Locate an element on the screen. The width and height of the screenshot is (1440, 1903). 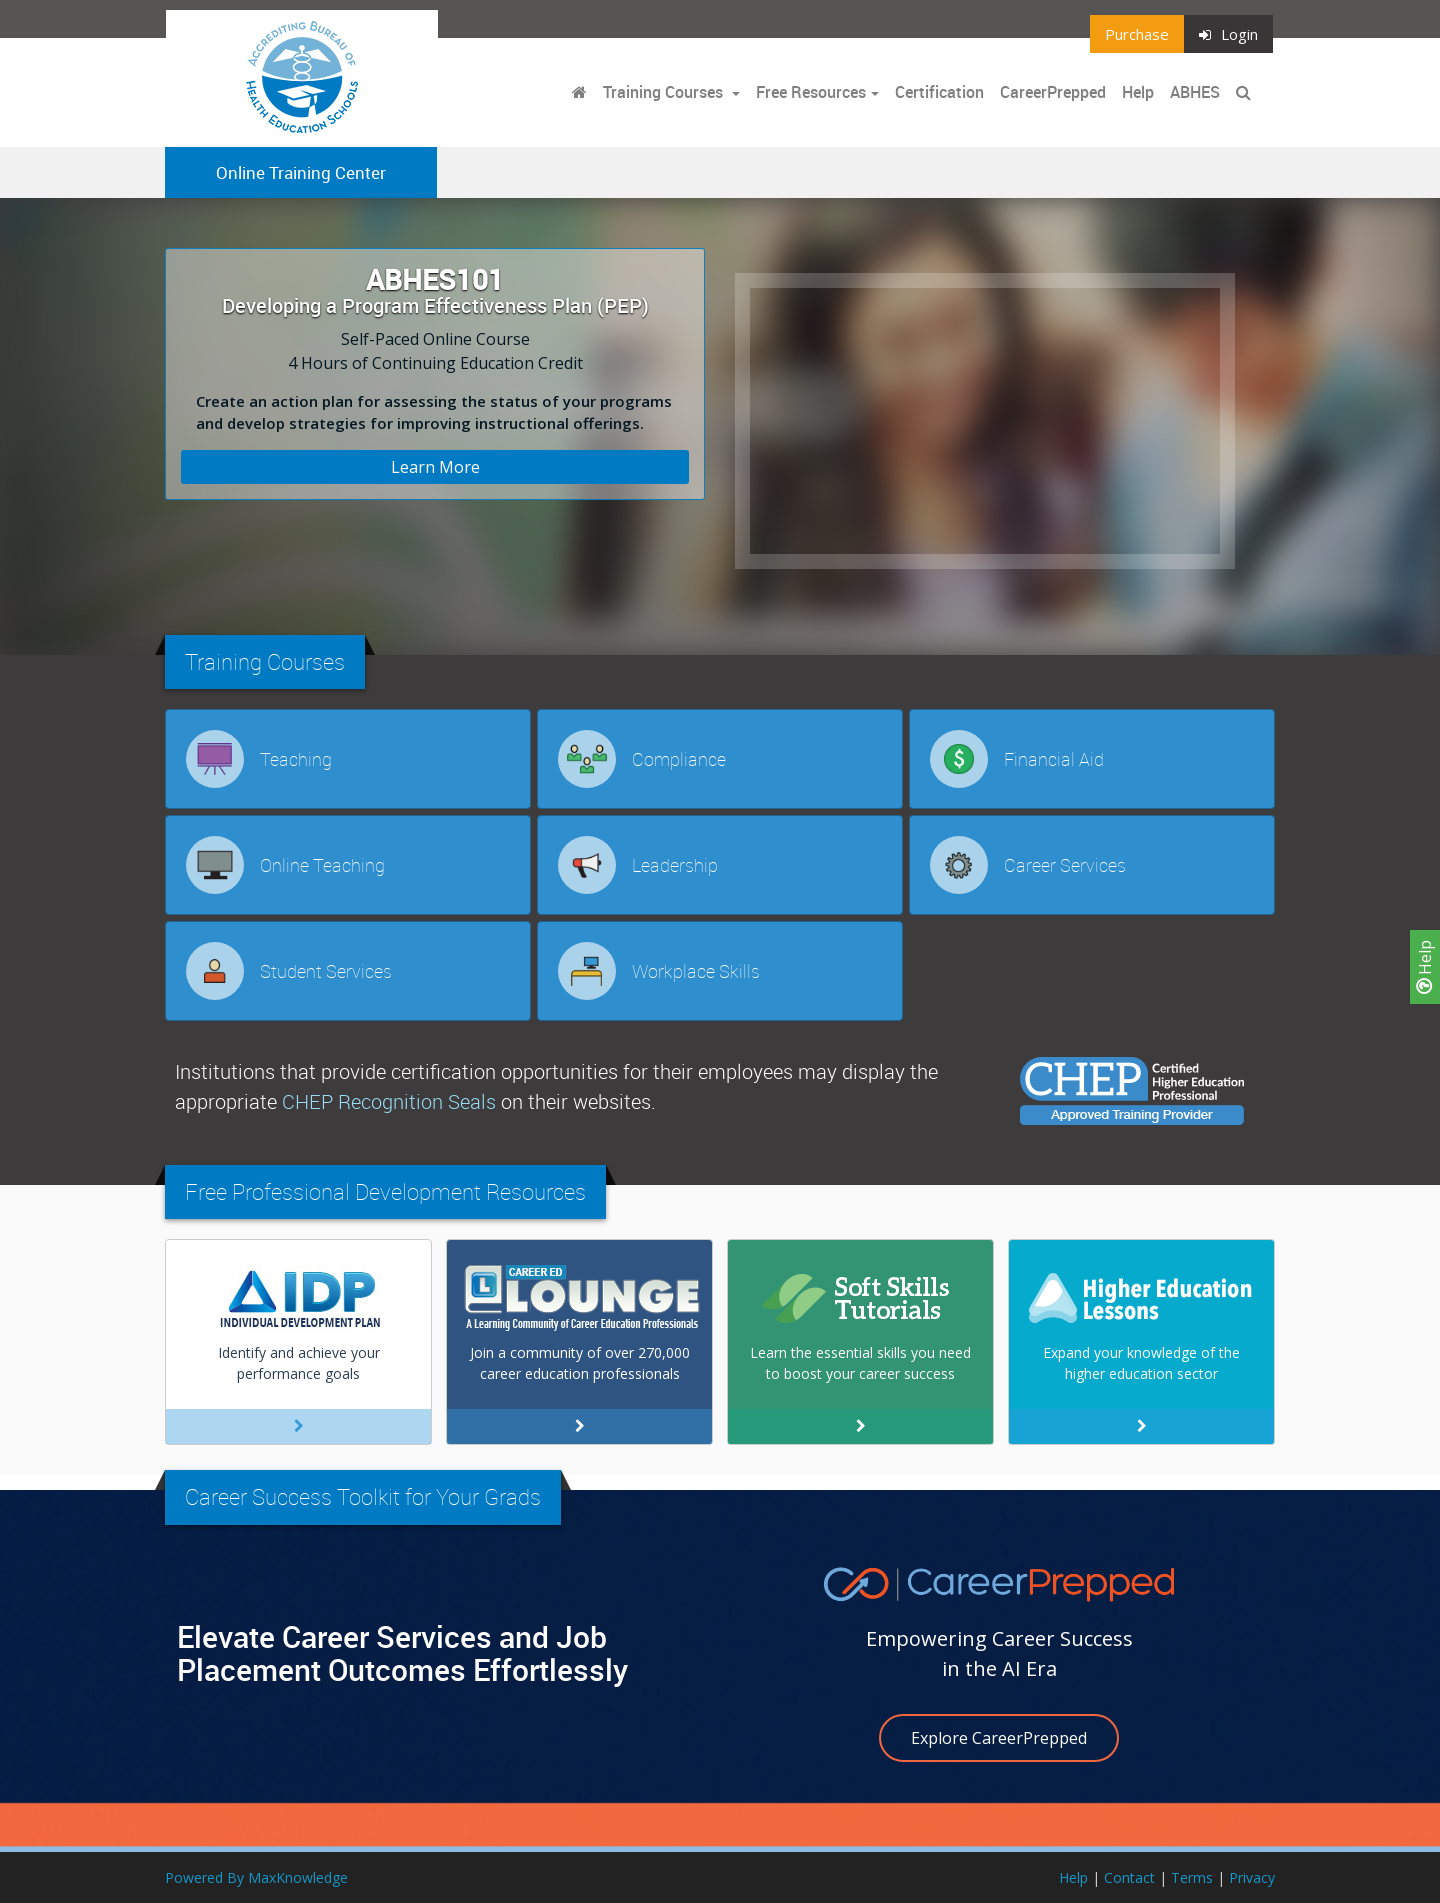
Learn More is located at coordinates (435, 467).